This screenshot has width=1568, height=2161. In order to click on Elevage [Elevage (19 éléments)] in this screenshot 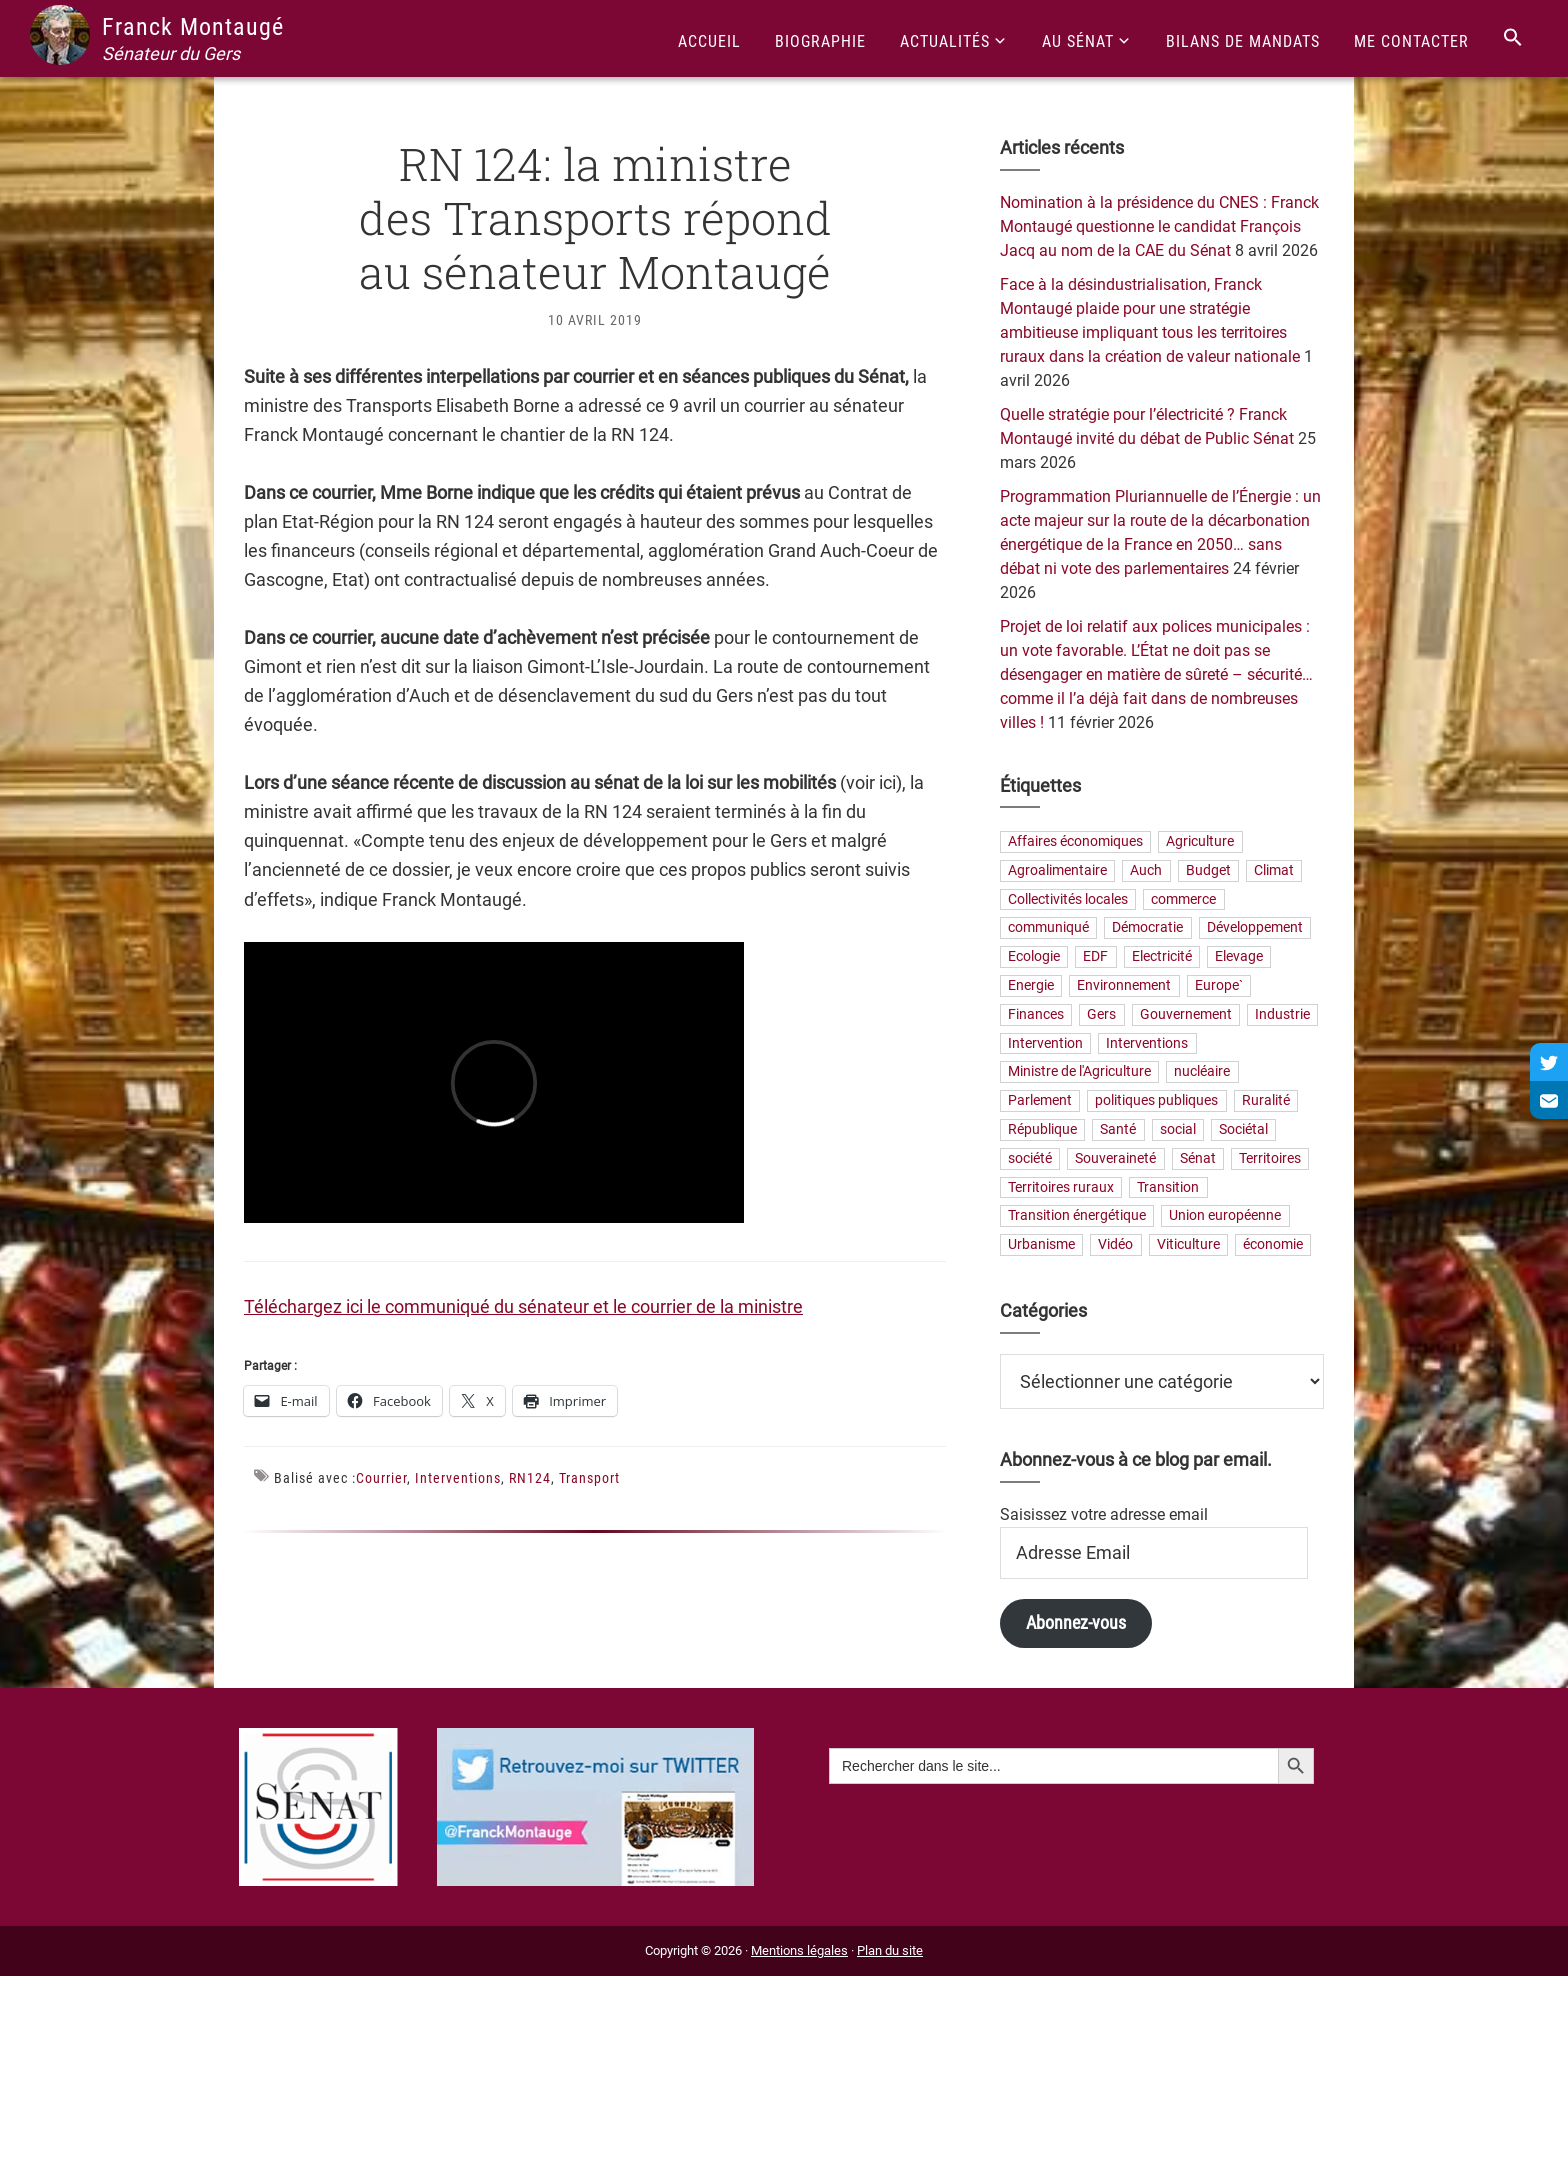, I will do `click(1239, 957)`.